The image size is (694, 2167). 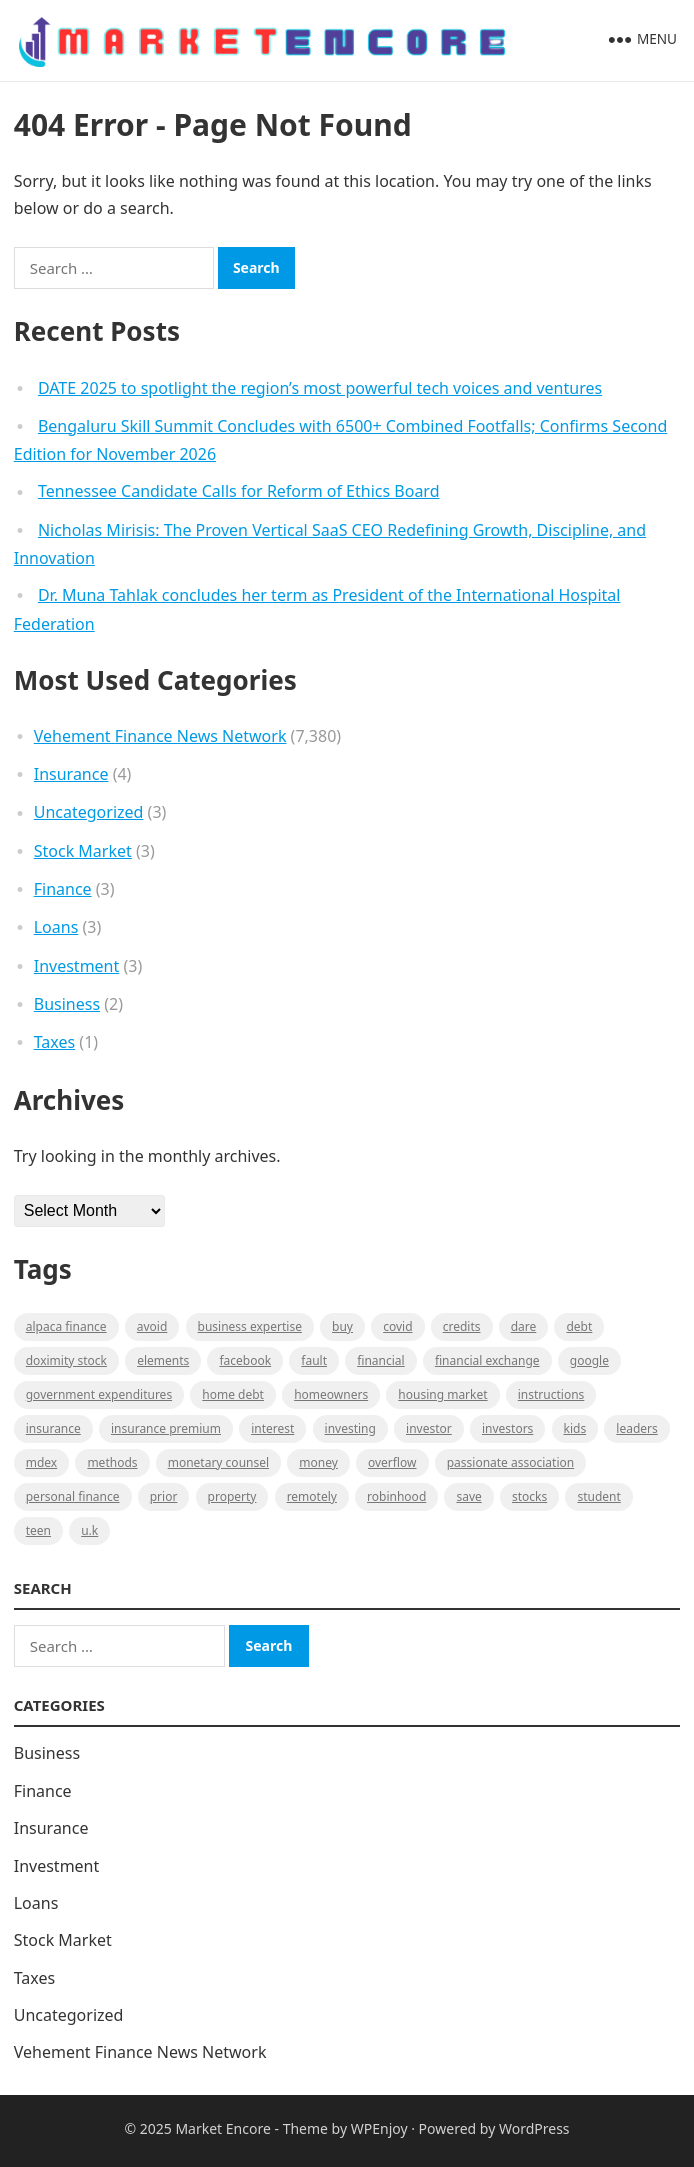 I want to click on Investors [Investors (2 items)], so click(x=507, y=1428).